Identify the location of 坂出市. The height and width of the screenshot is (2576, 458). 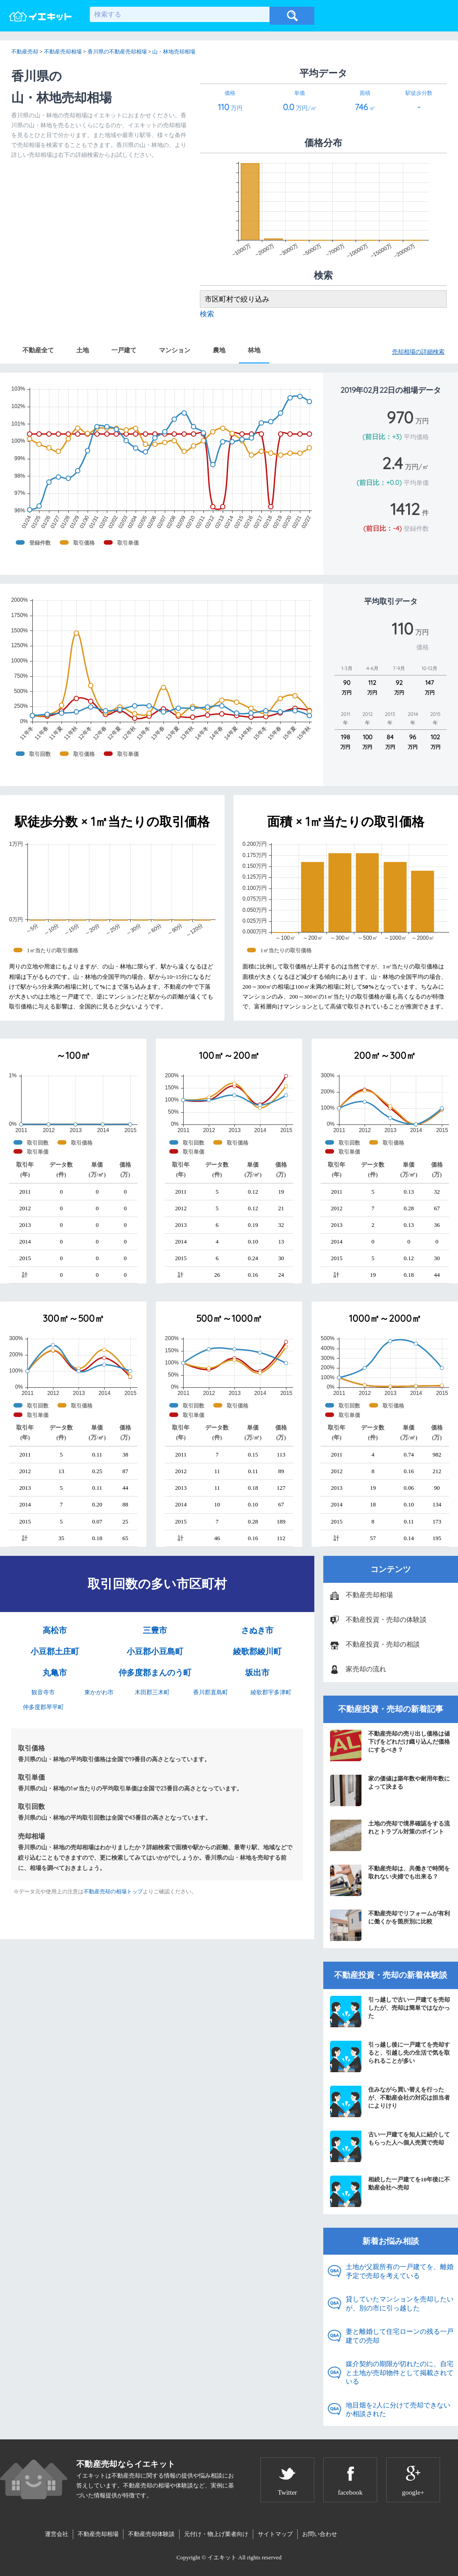
(257, 1672).